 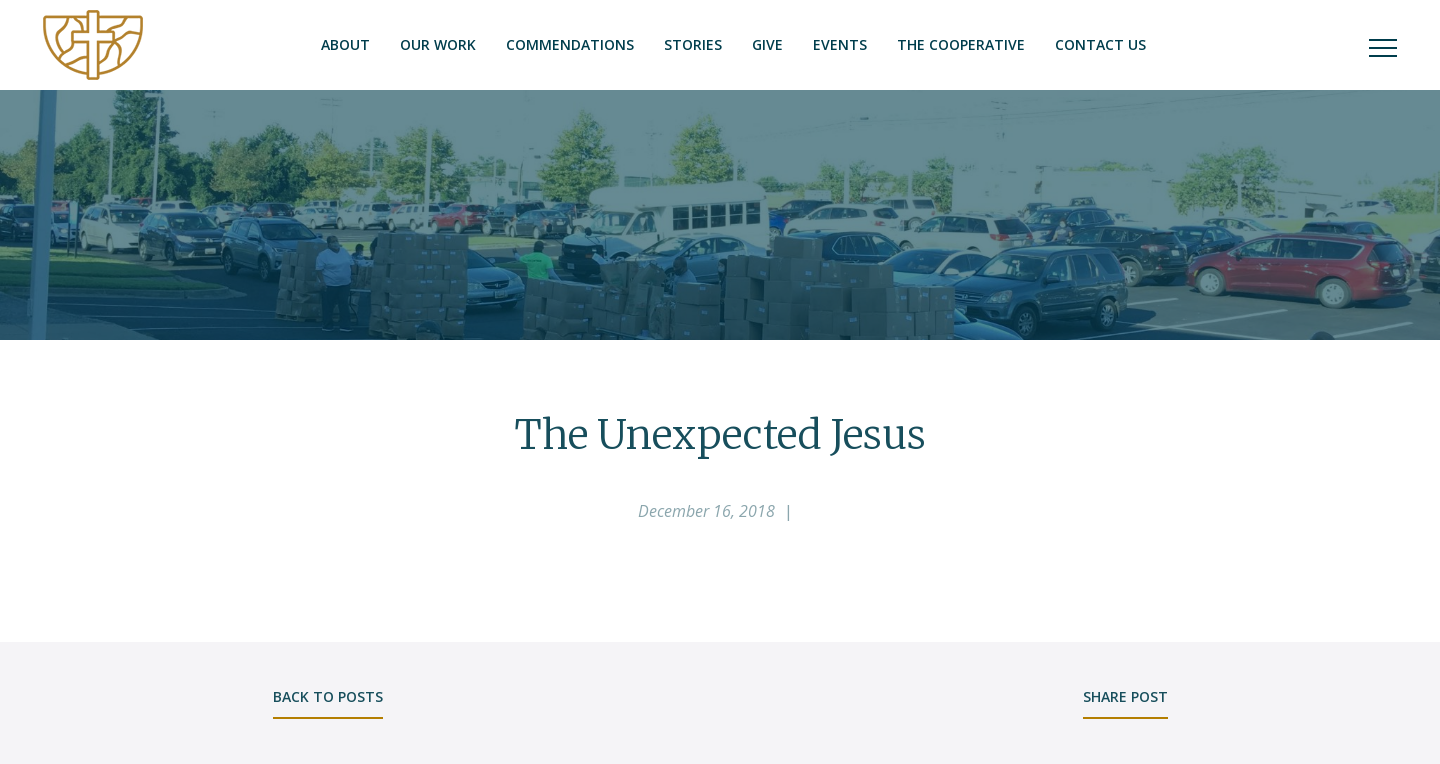 I want to click on The Cooperative, so click(x=961, y=44).